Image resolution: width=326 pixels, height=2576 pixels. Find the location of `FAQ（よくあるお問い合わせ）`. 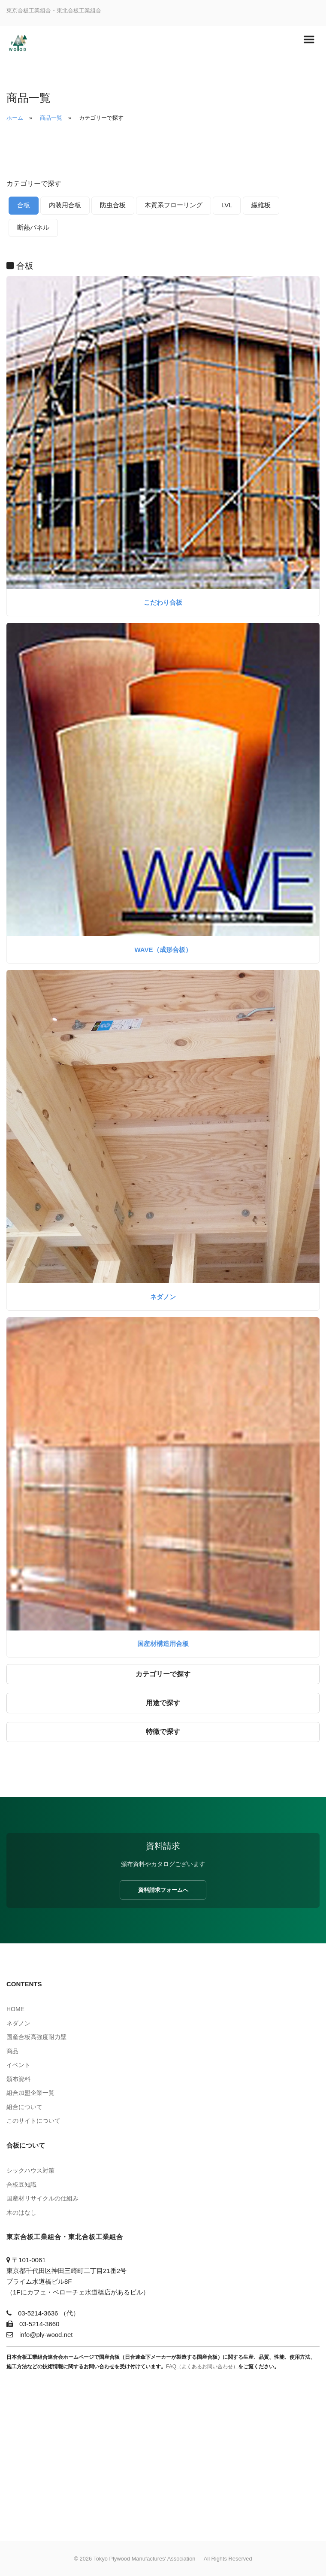

FAQ（よくあるお問い合わせ） is located at coordinates (202, 2367).